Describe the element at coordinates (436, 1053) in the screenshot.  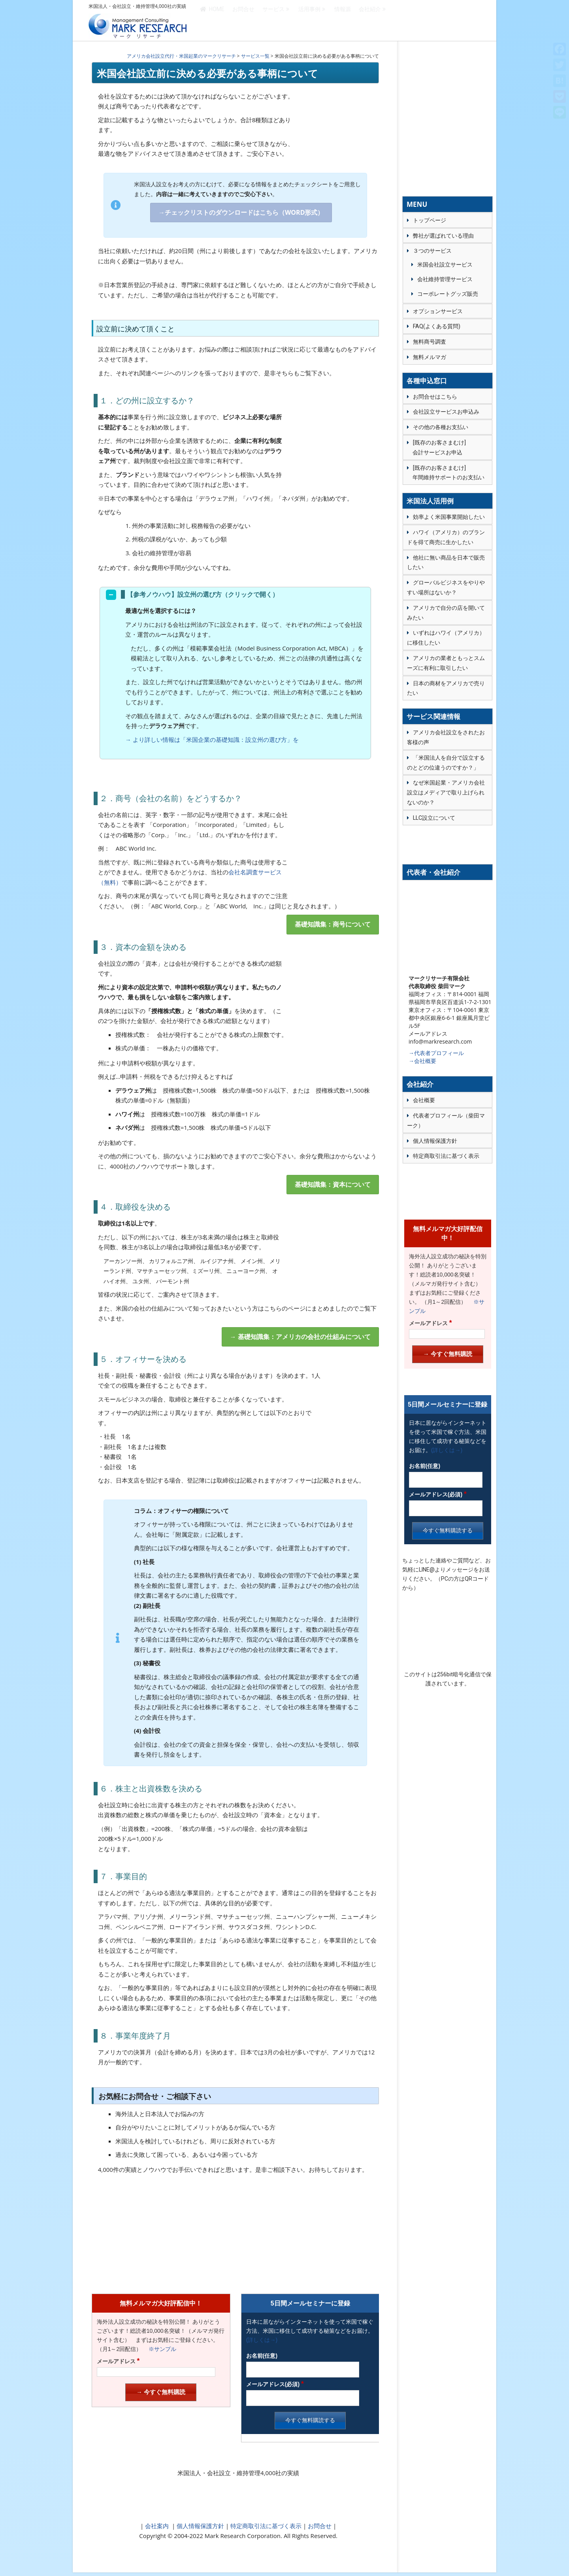
I see `→代表者プロフィール` at that location.